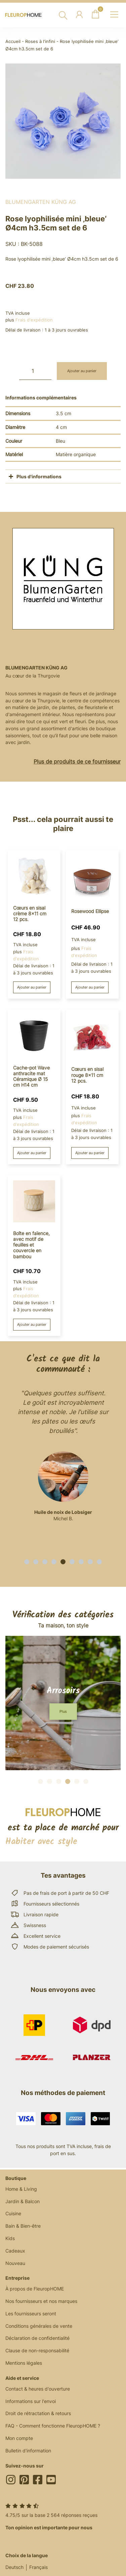  What do you see at coordinates (15, 2251) in the screenshot?
I see `Cadeaux` at bounding box center [15, 2251].